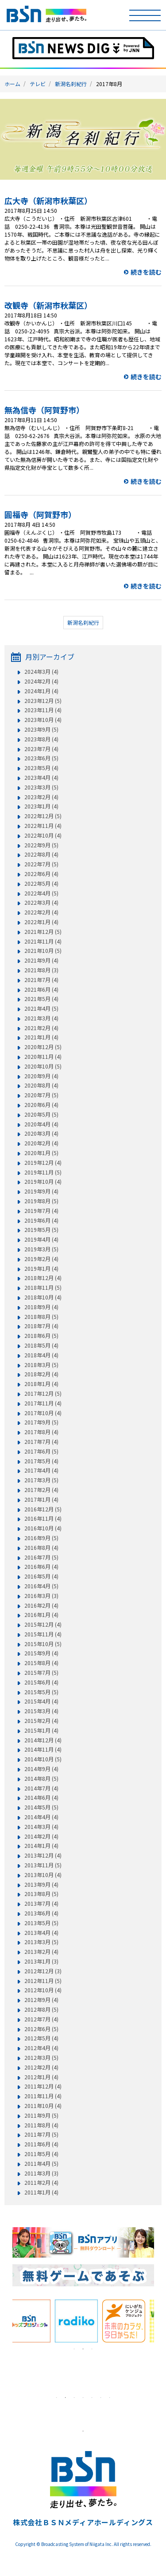  What do you see at coordinates (41, 2057) in the screenshot?
I see `2012年3月 (5)` at bounding box center [41, 2057].